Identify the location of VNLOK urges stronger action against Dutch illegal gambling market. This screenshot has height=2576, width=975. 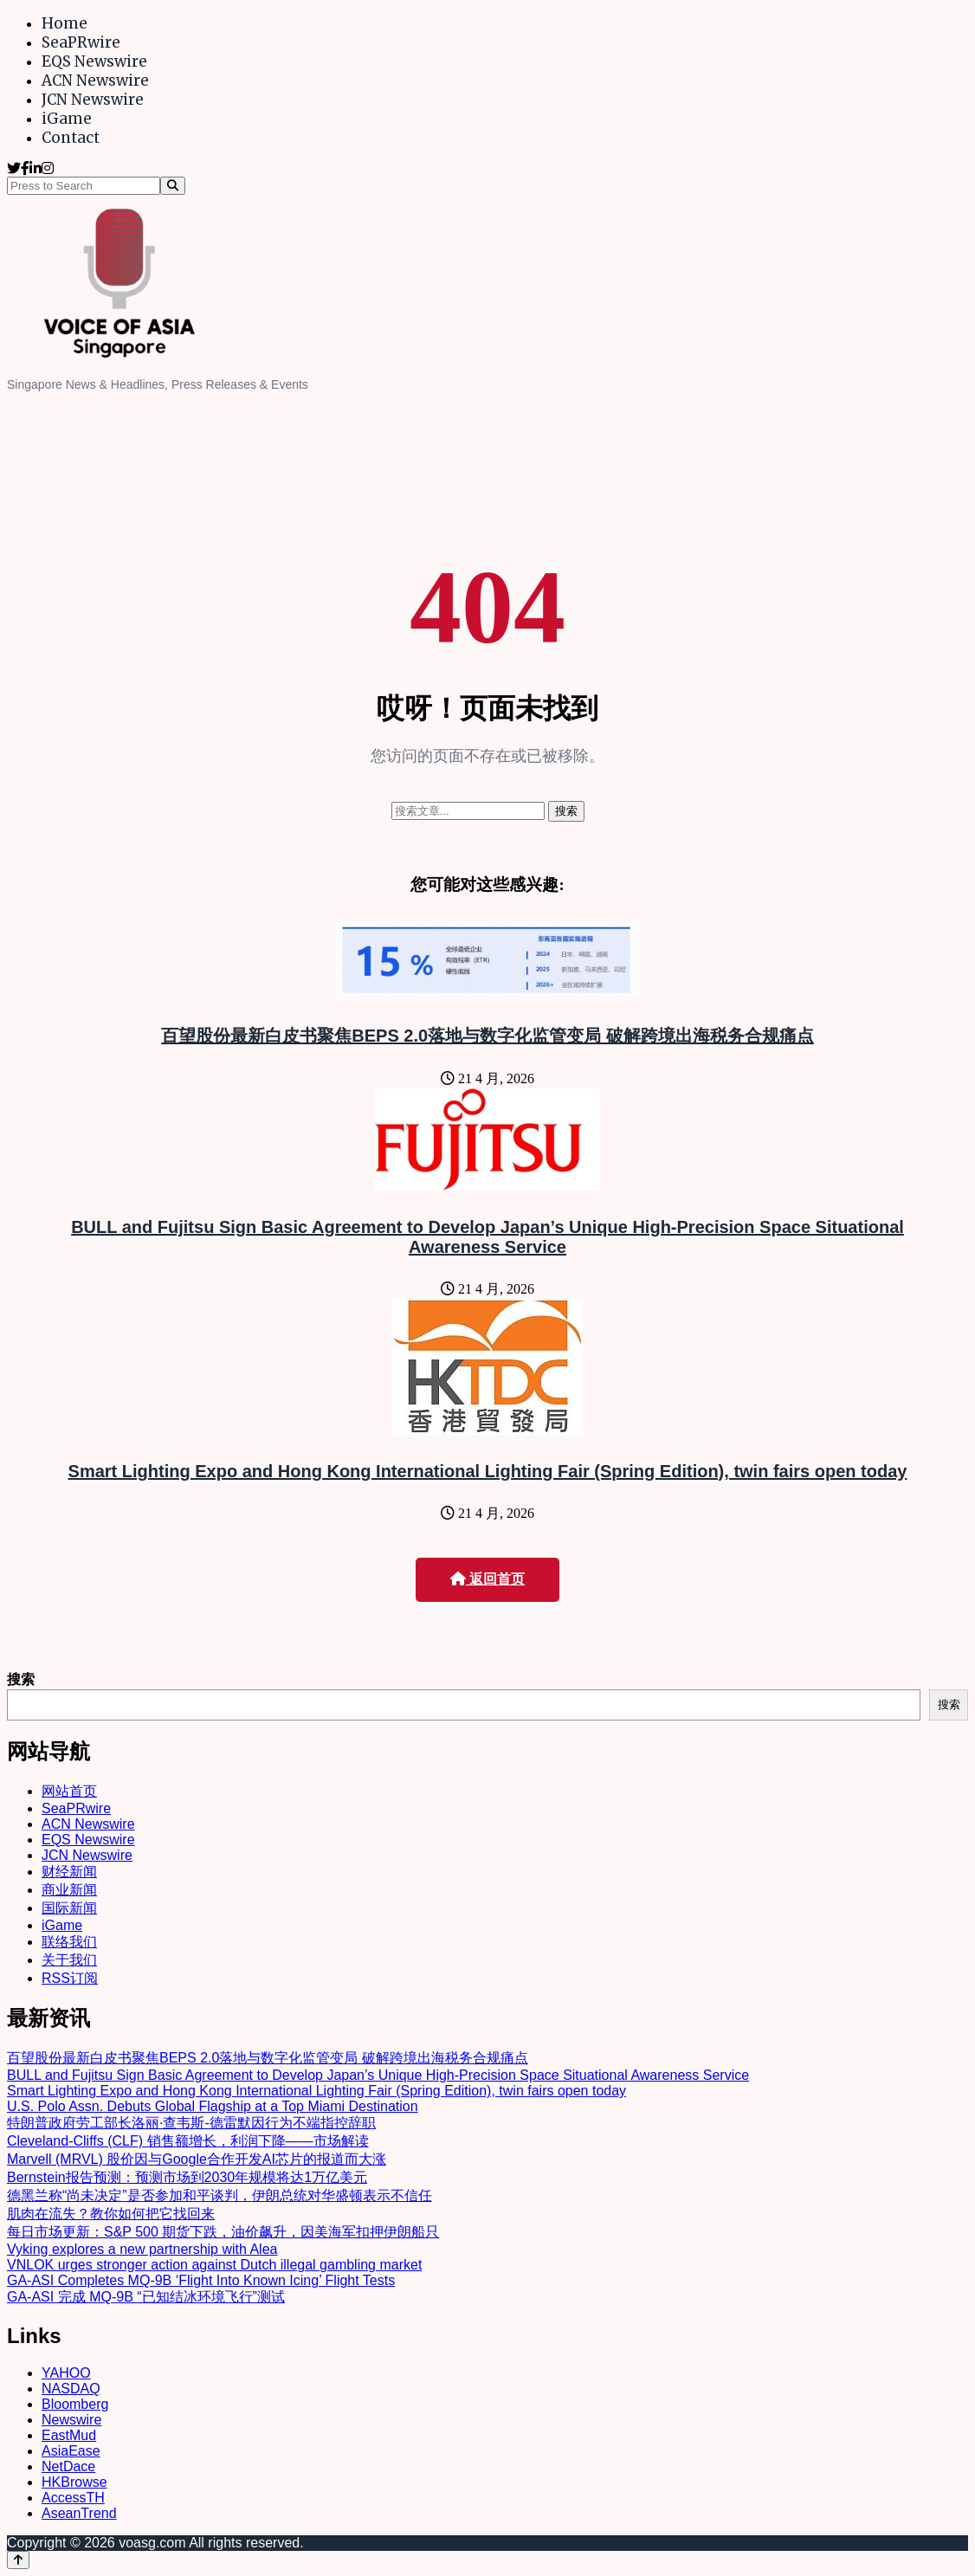
(214, 2264).